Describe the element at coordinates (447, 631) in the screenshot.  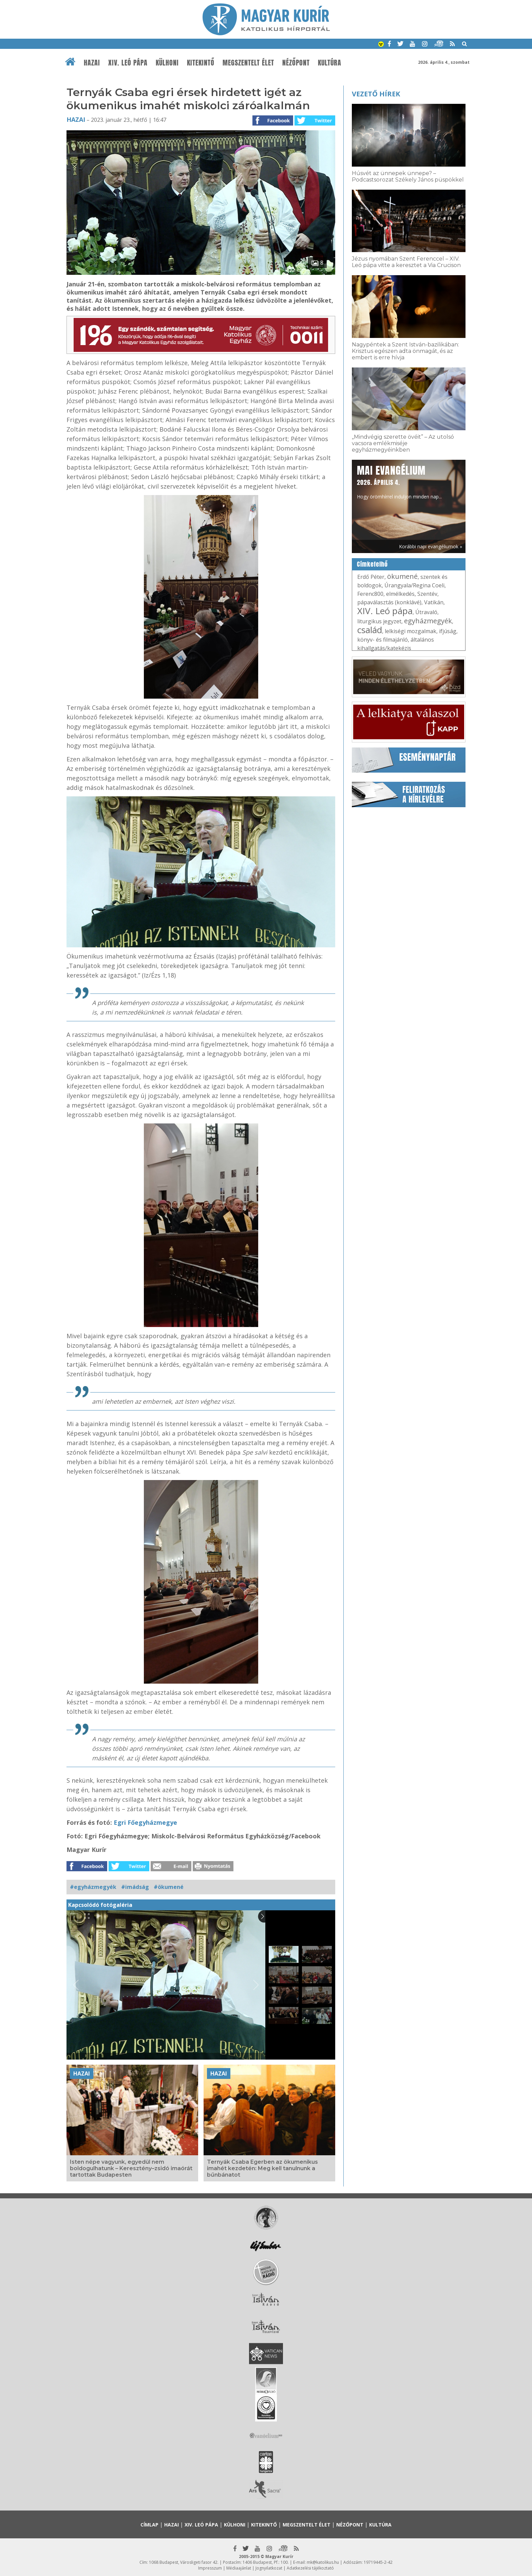
I see `ifjúság` at that location.